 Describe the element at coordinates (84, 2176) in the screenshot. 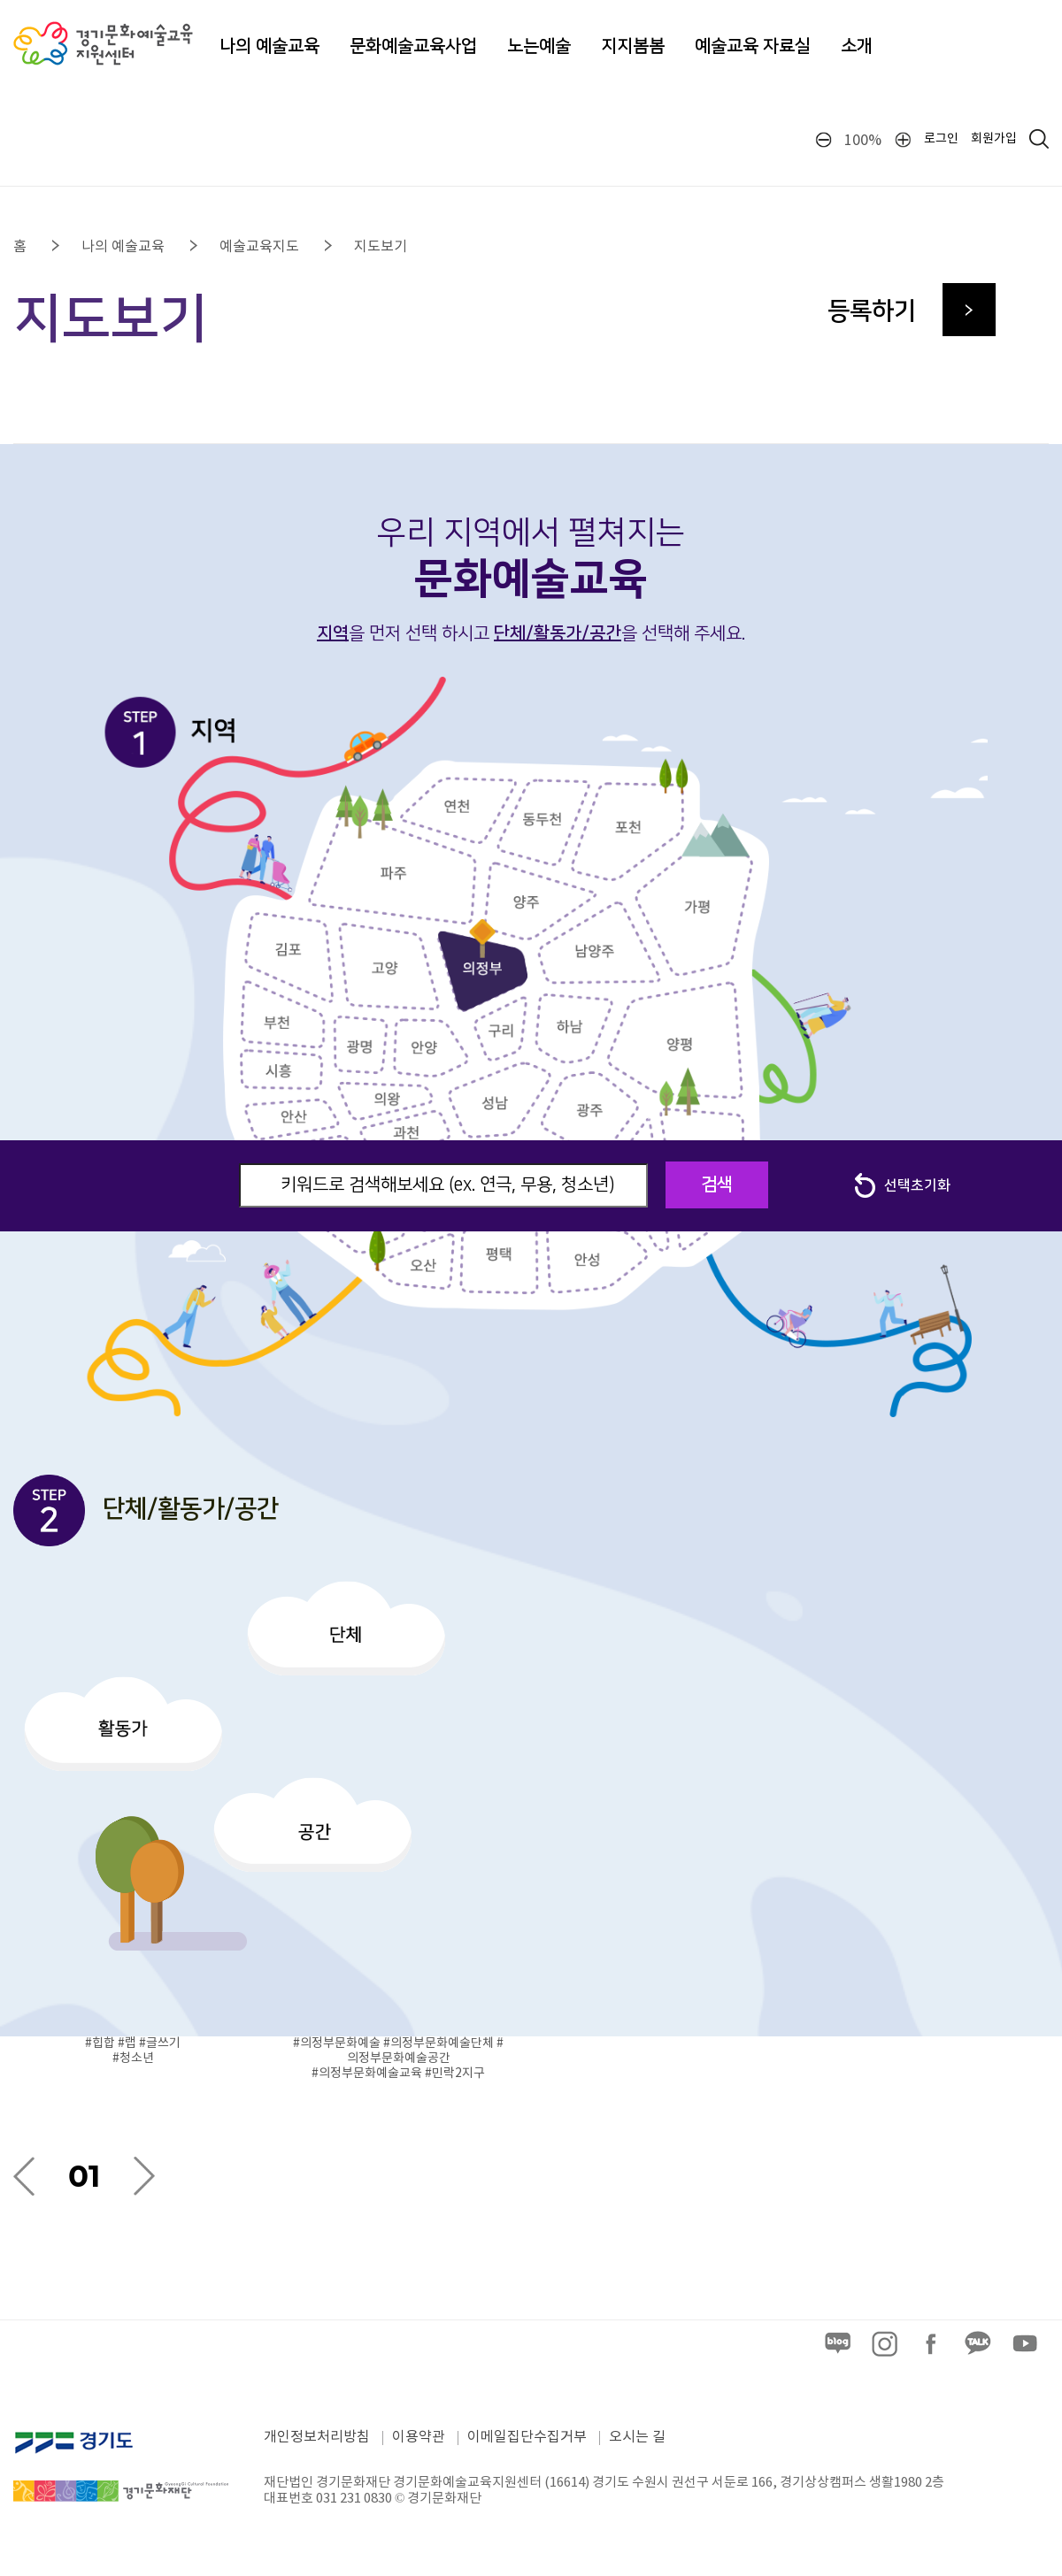

I see `01` at that location.